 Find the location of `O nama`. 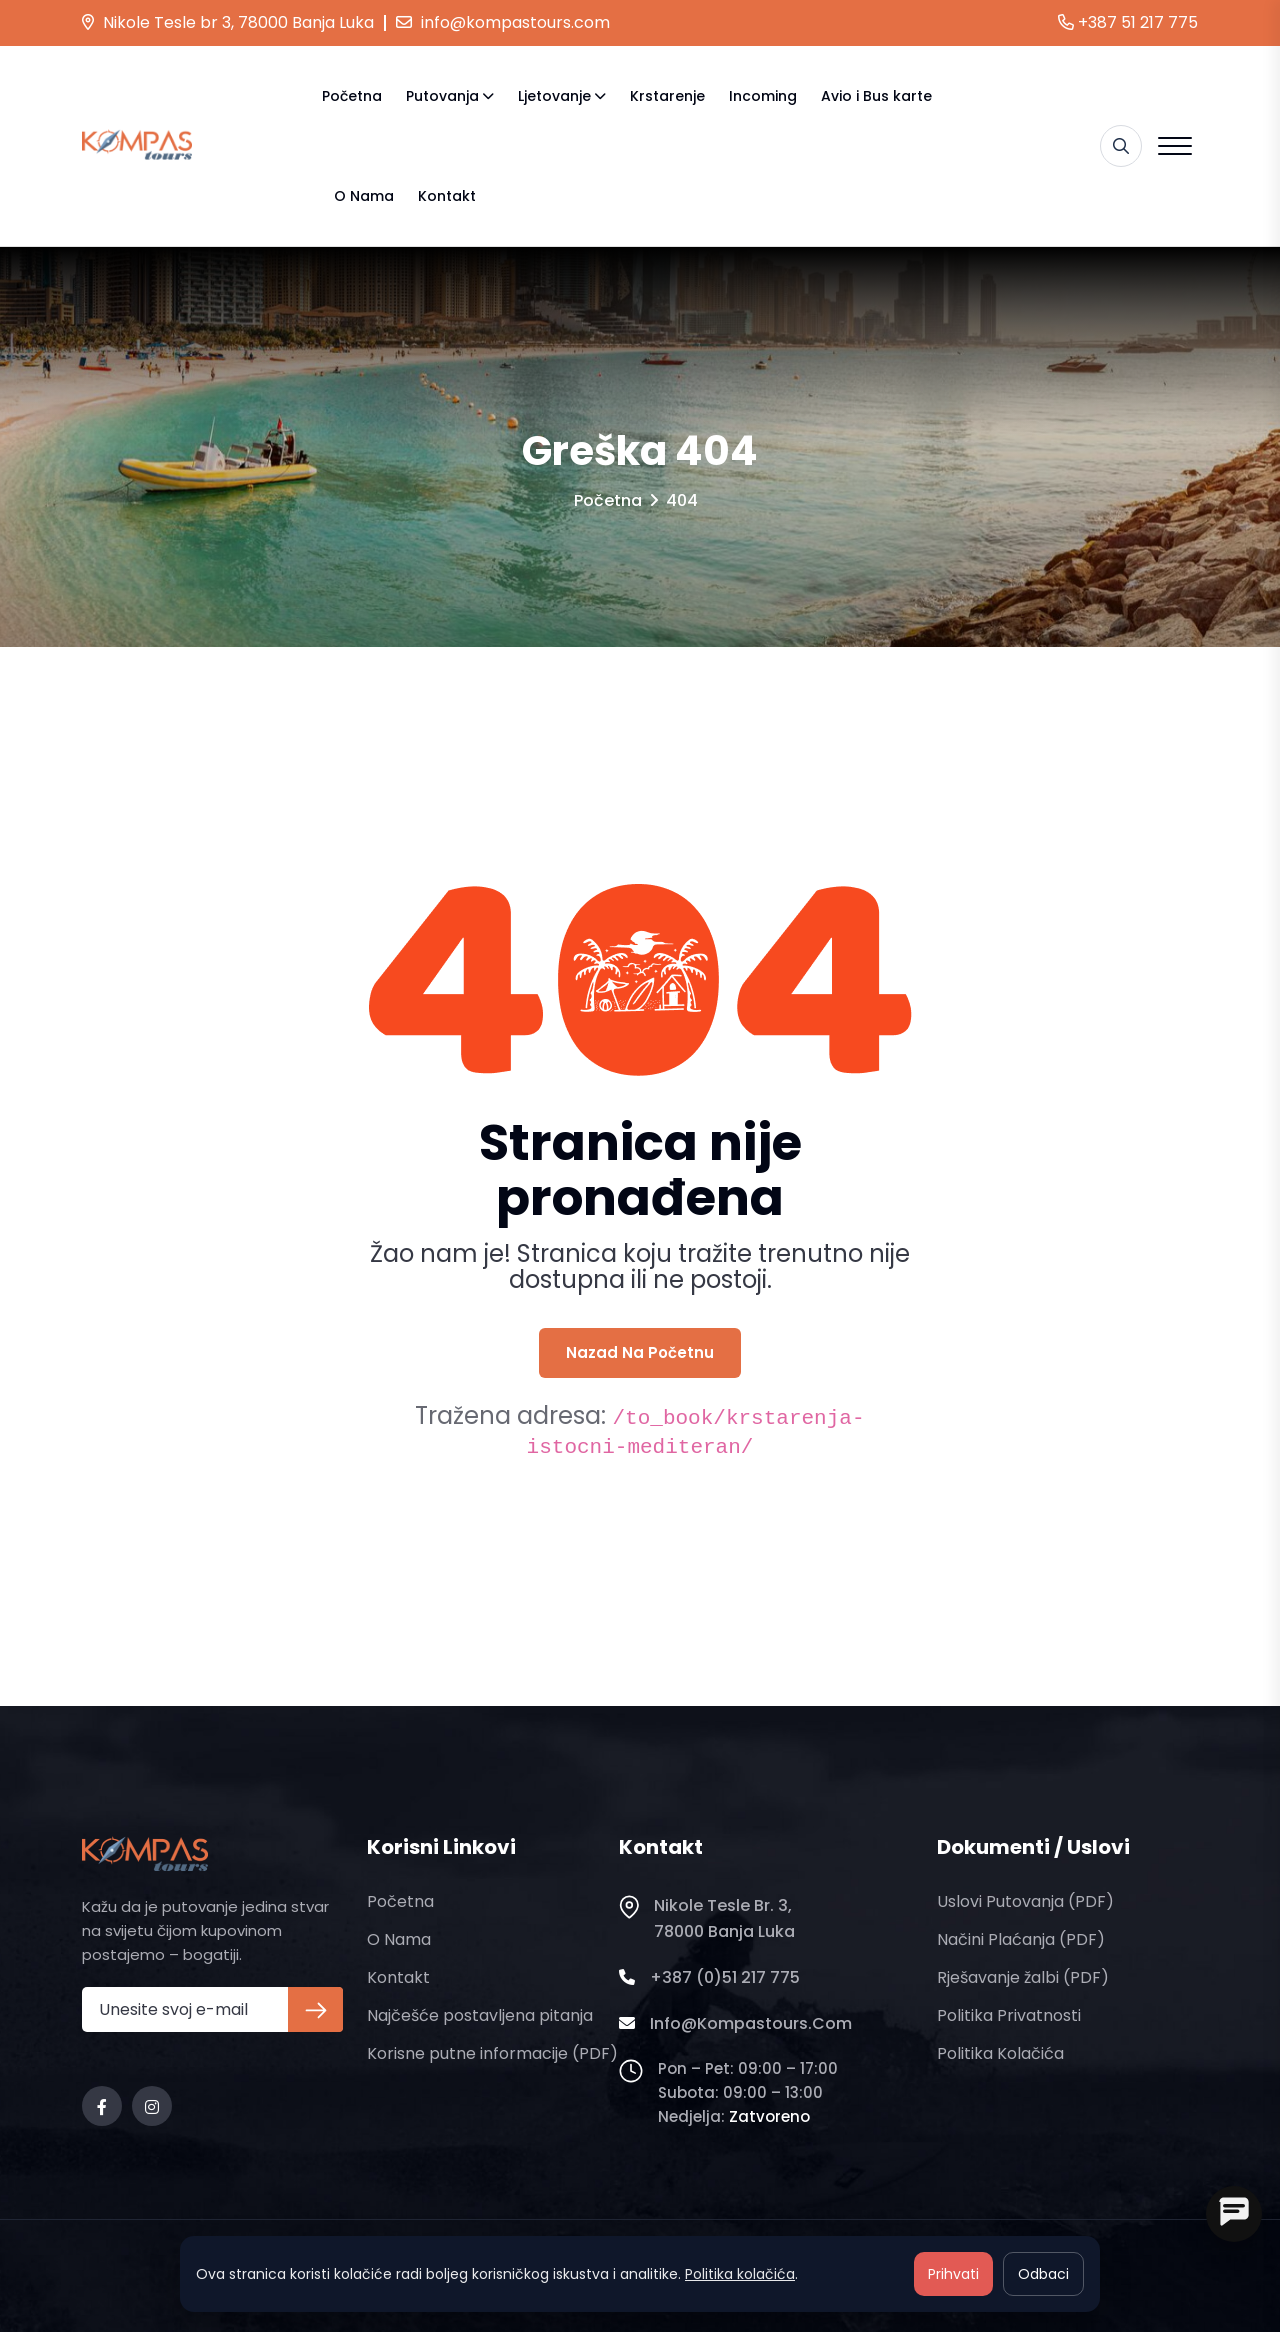

O nama is located at coordinates (364, 196).